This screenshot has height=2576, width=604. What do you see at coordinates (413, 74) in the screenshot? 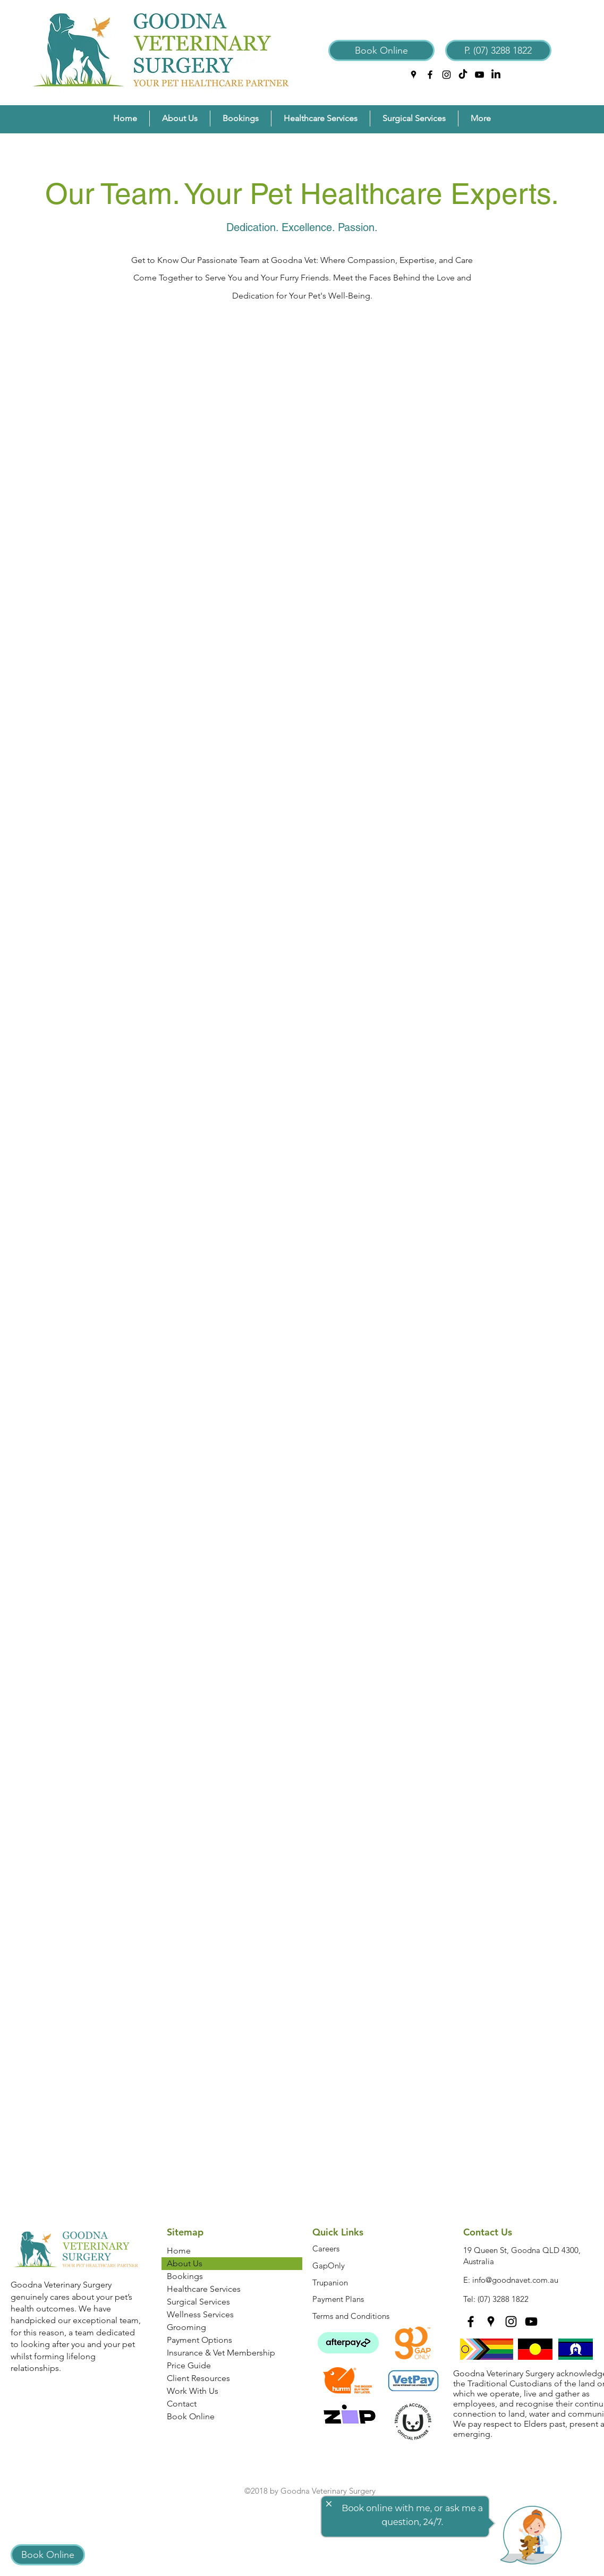
I see `[googlePlaces]` at bounding box center [413, 74].